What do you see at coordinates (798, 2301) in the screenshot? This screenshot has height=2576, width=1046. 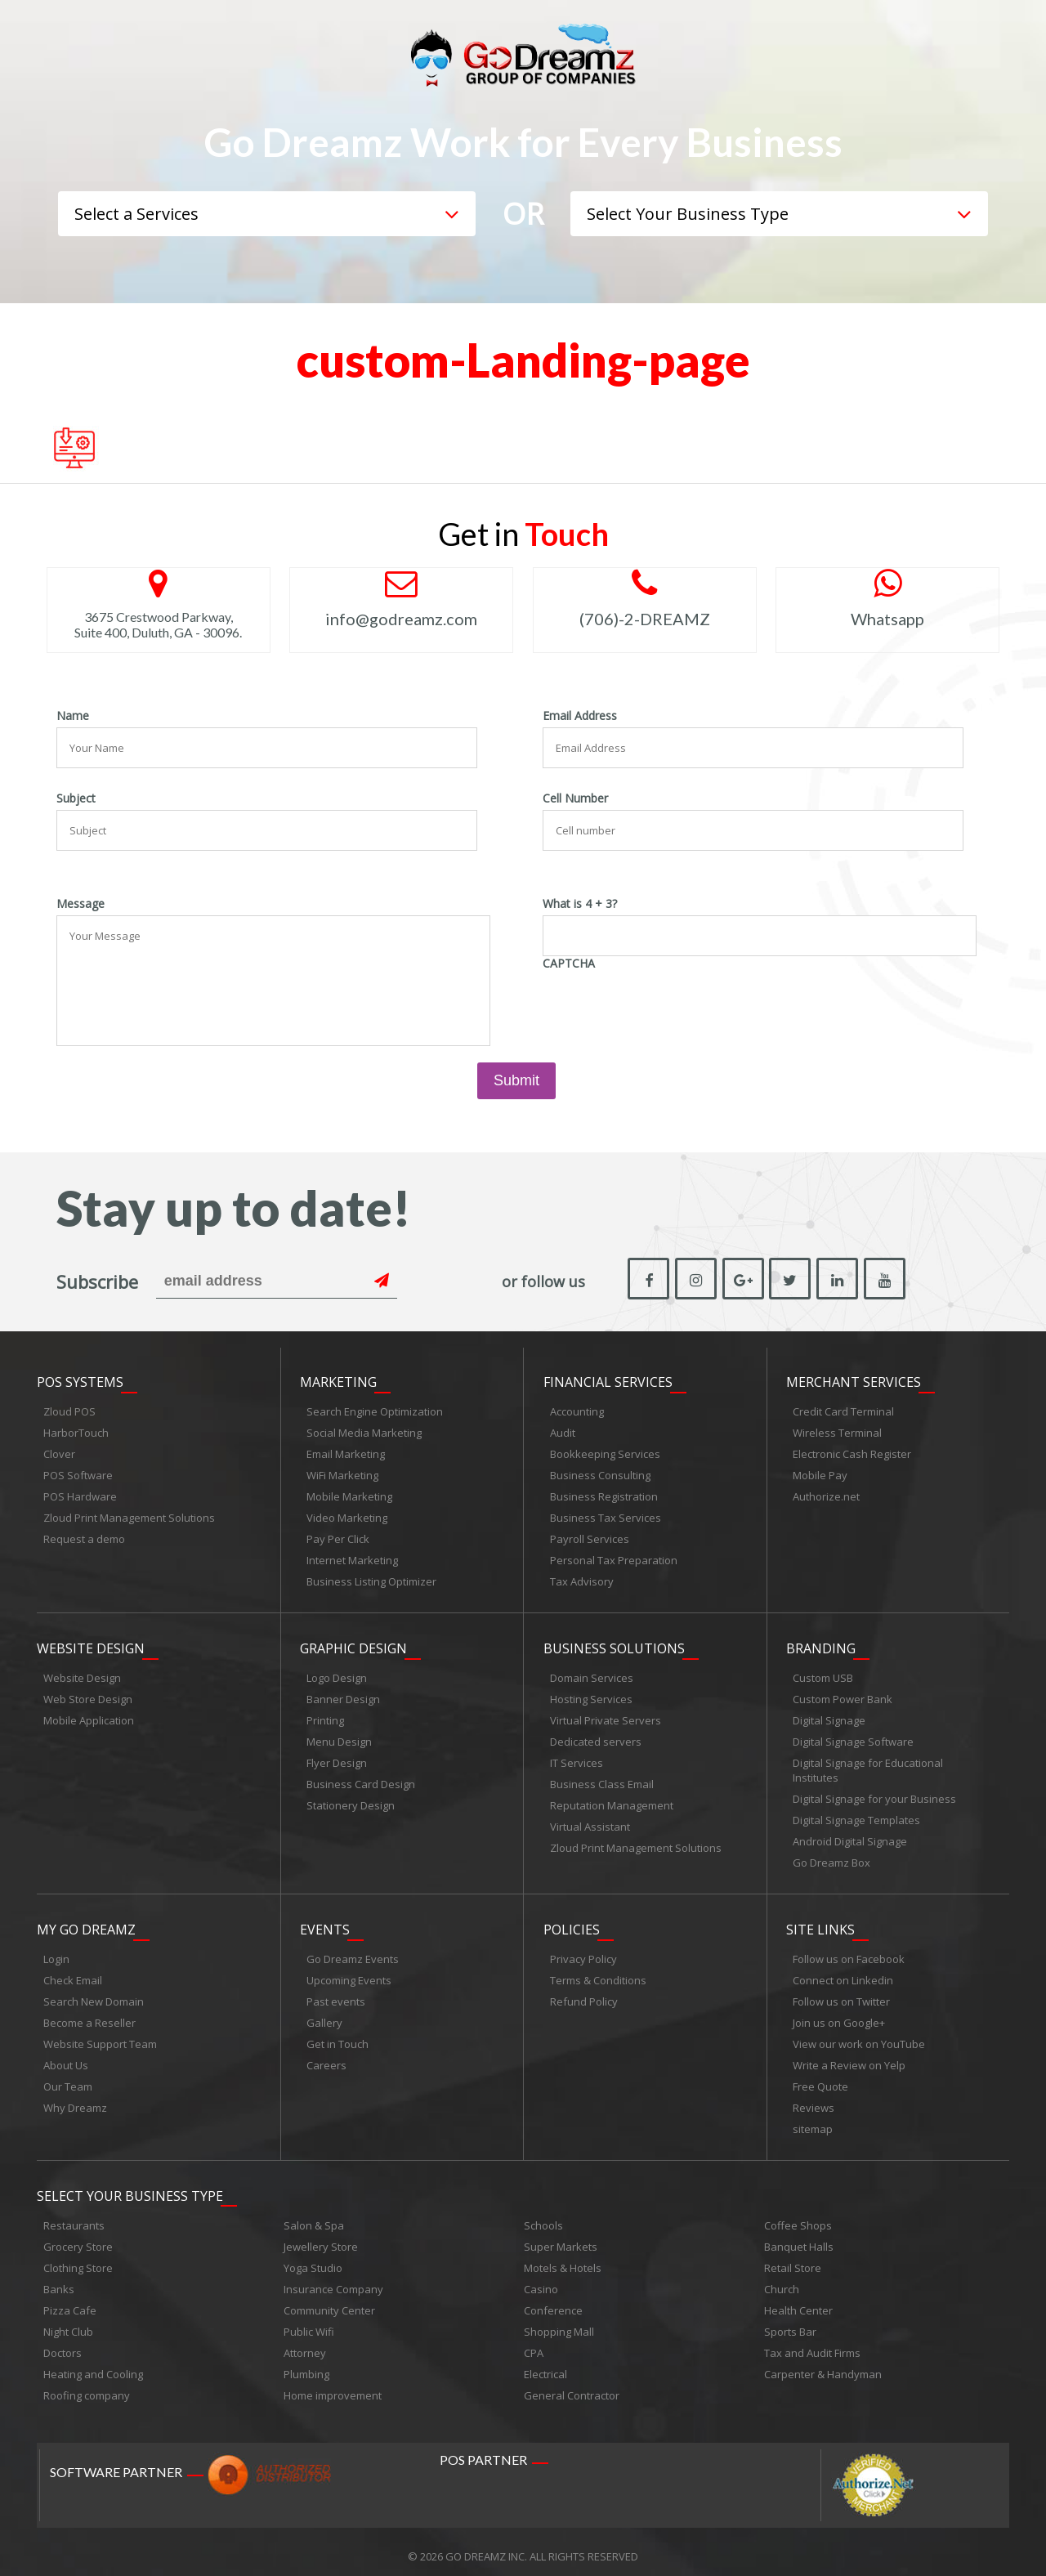 I see `Health Center` at bounding box center [798, 2301].